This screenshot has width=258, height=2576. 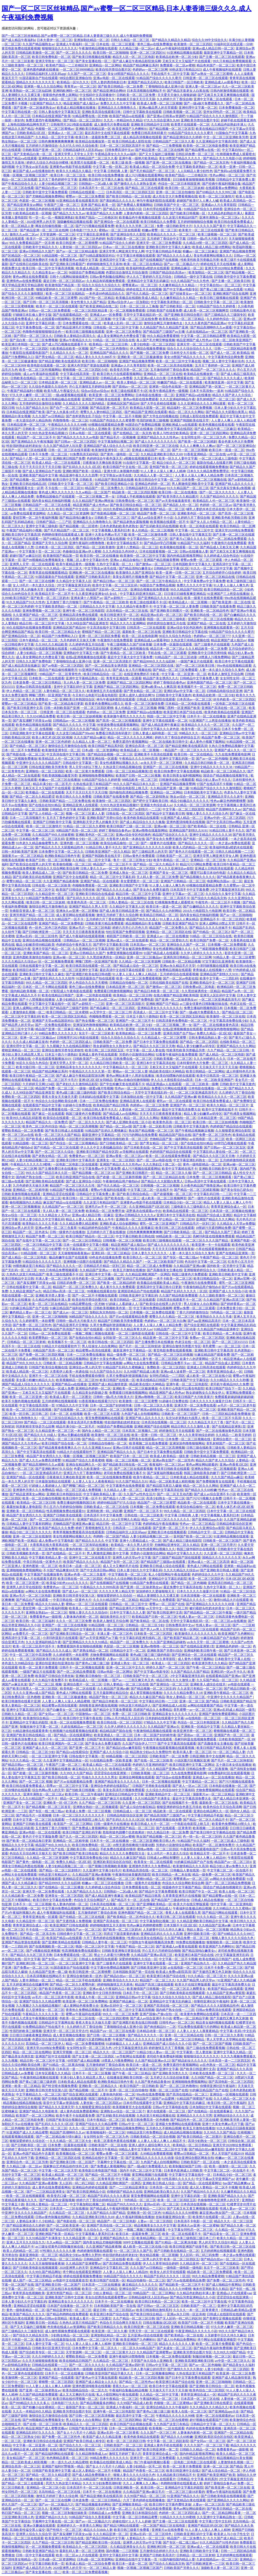 What do you see at coordinates (153, 754) in the screenshot?
I see `亚洲欧美不卡高清在线观看` at bounding box center [153, 754].